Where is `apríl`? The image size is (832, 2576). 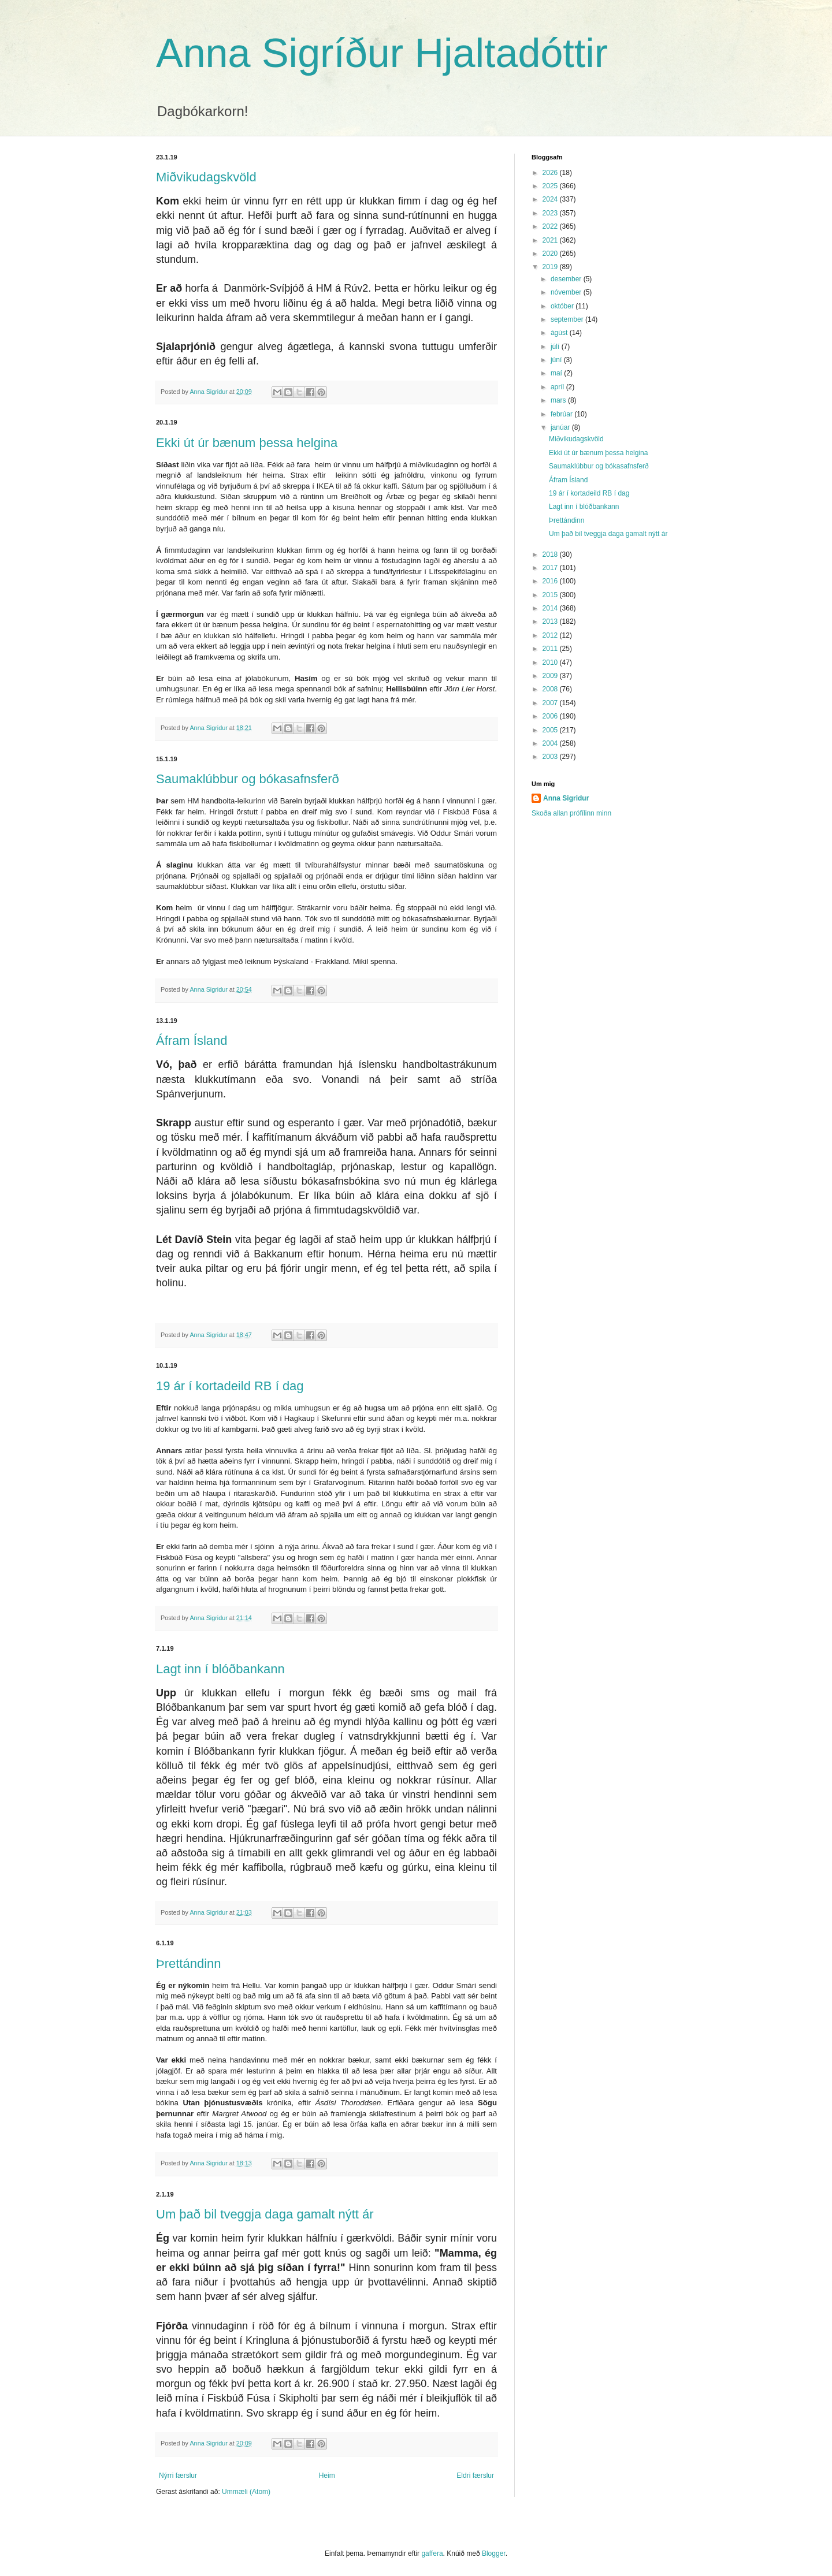 apríl is located at coordinates (558, 387).